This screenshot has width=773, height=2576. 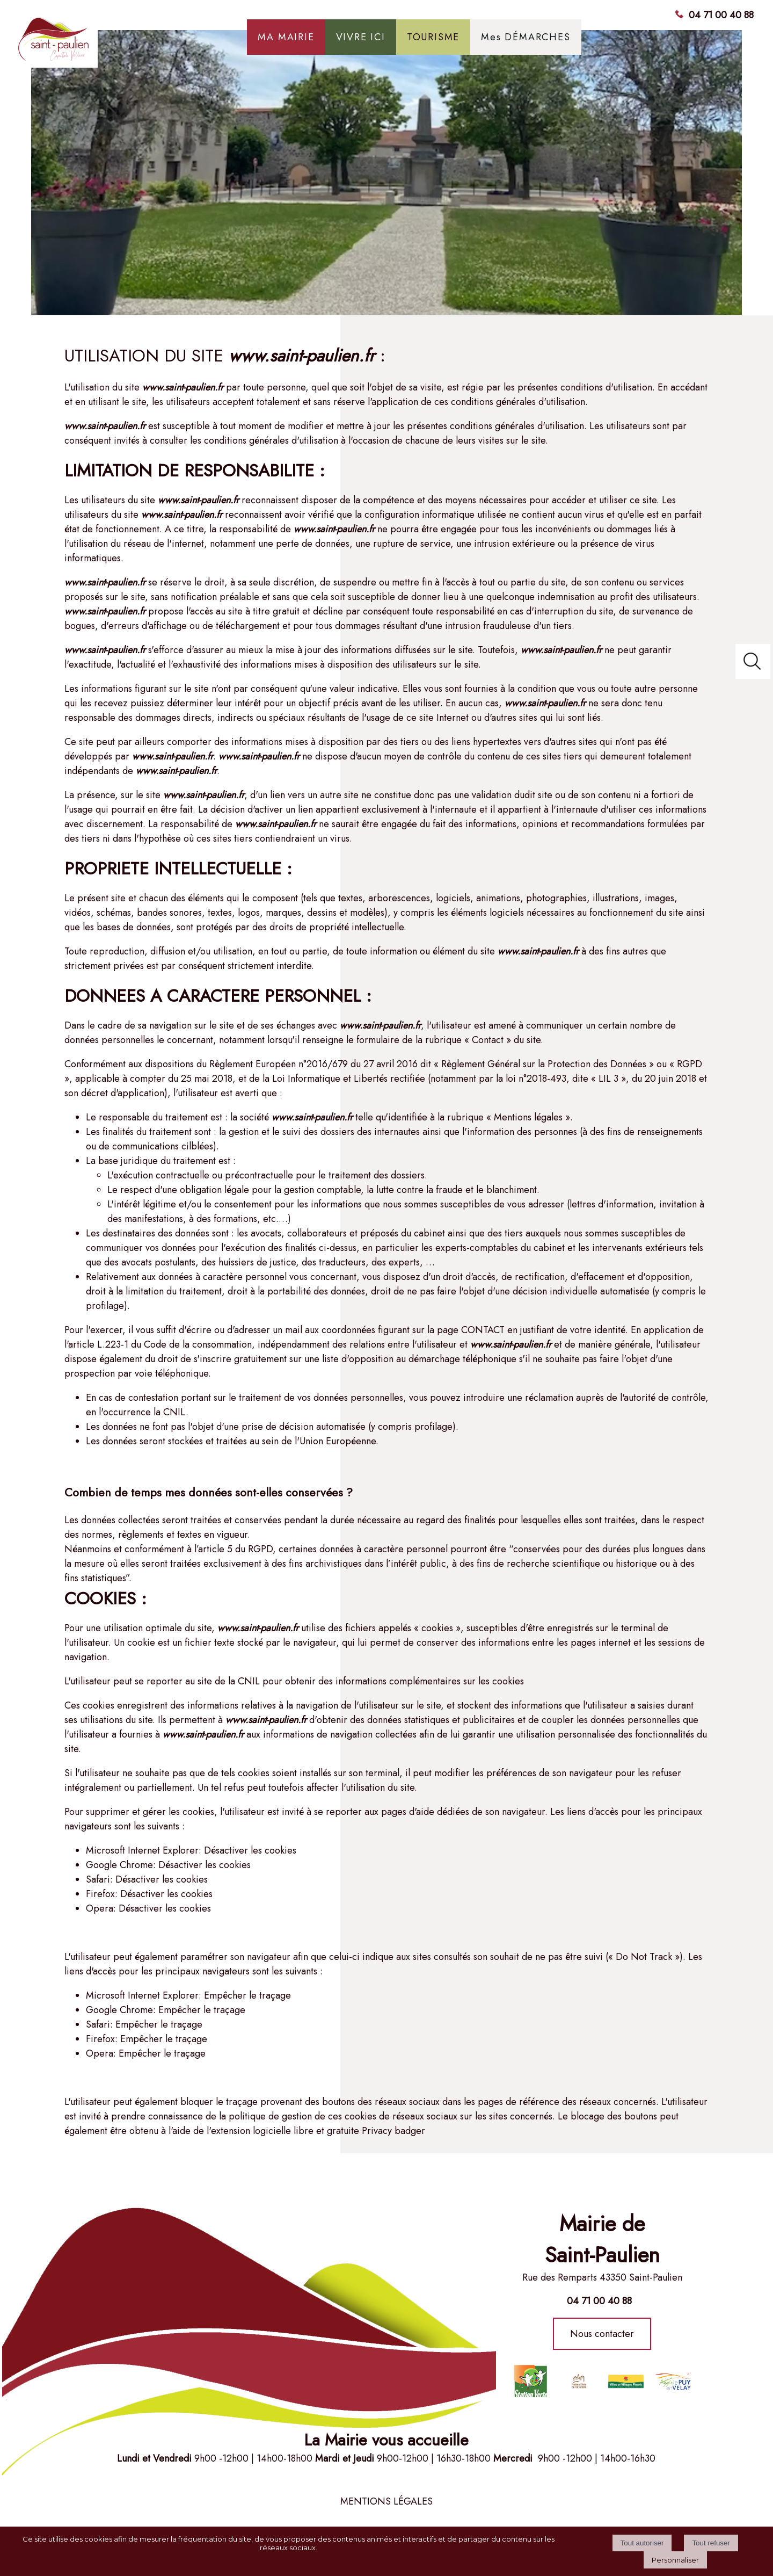 What do you see at coordinates (525, 37) in the screenshot?
I see `Mes DÉMARCHES` at bounding box center [525, 37].